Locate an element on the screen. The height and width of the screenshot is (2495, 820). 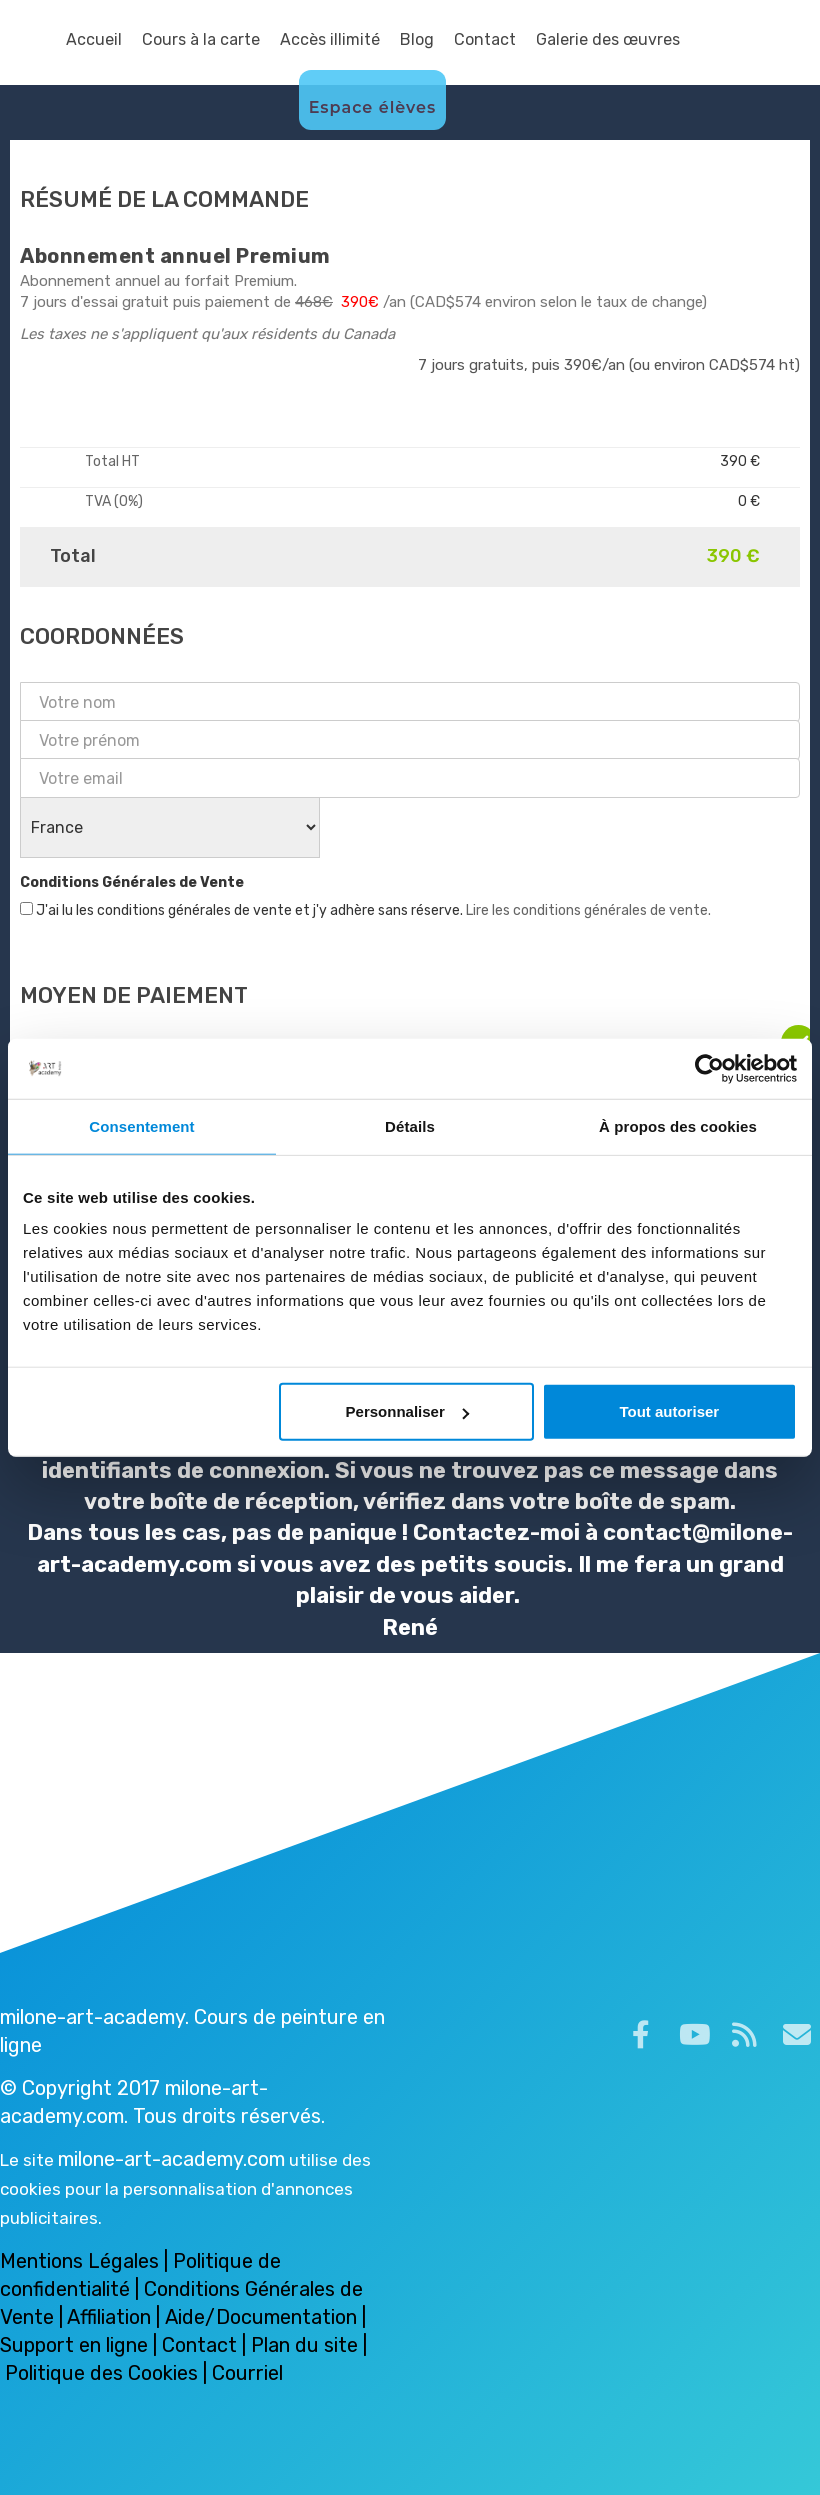
Contact is located at coordinates (485, 39).